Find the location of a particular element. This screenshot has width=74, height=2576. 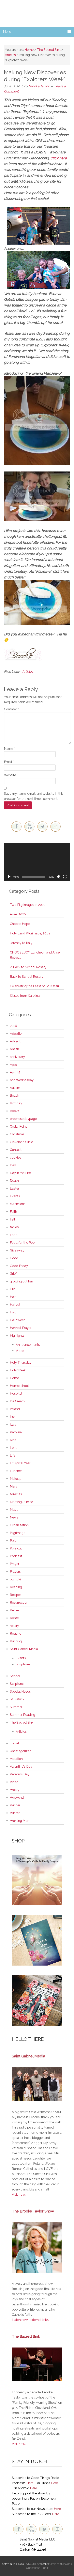

Music is located at coordinates (14, 1510).